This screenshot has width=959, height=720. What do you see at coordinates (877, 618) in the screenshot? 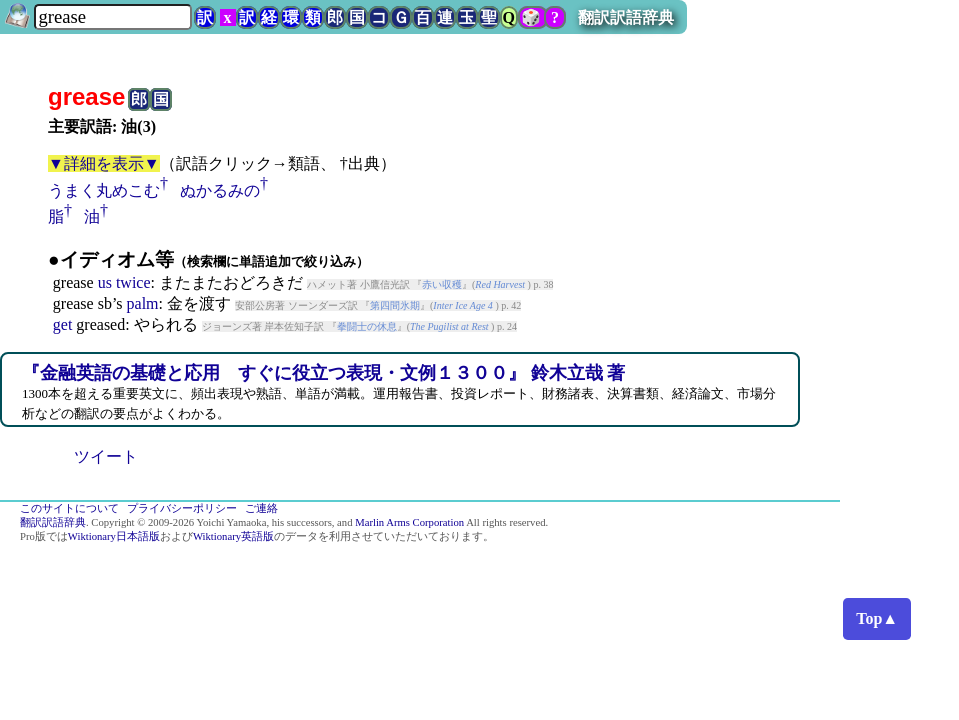
I see `Top▲` at bounding box center [877, 618].